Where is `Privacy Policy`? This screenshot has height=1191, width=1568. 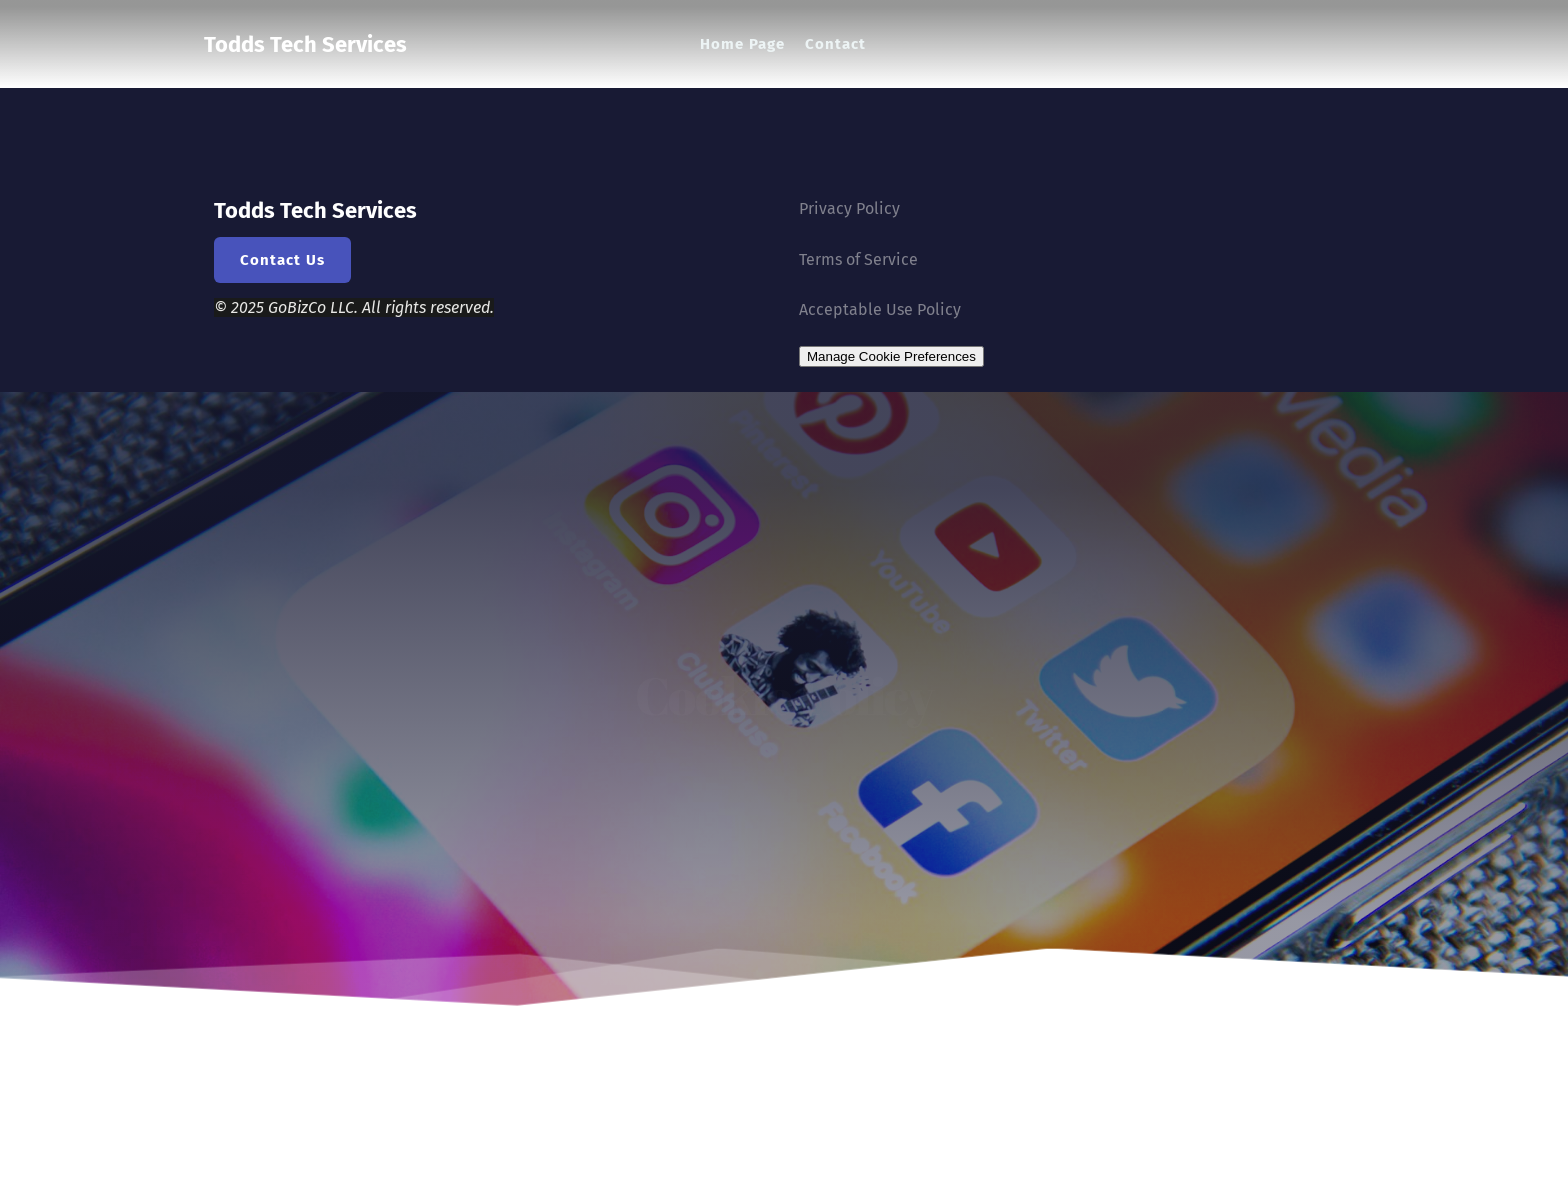 Privacy Policy is located at coordinates (849, 208).